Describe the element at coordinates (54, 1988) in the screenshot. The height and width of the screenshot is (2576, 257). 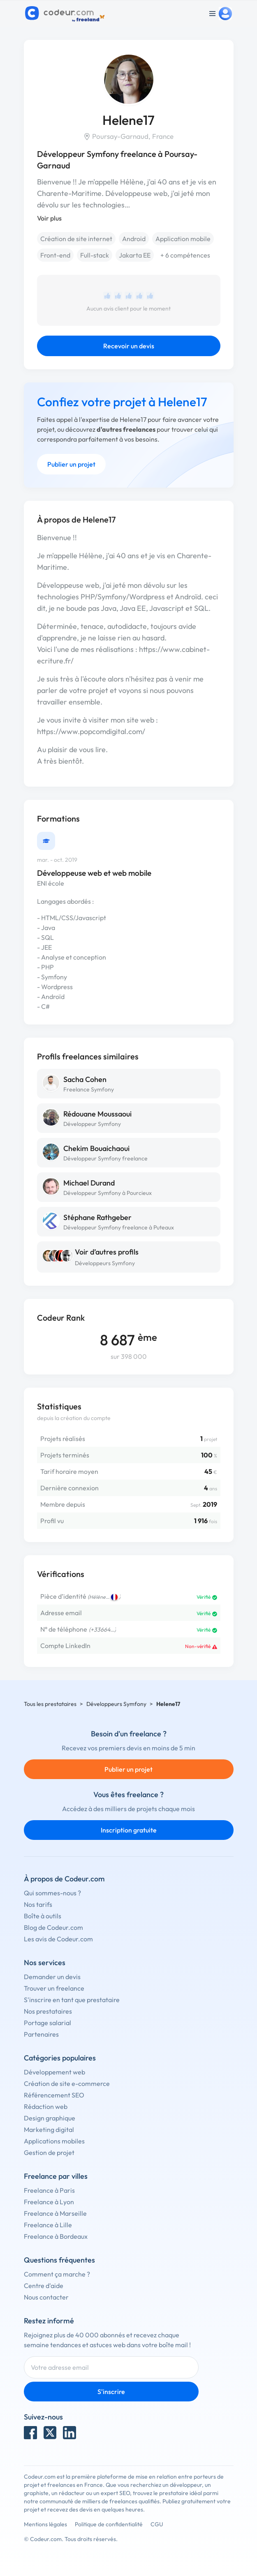
I see `Trouver un freelance` at that location.